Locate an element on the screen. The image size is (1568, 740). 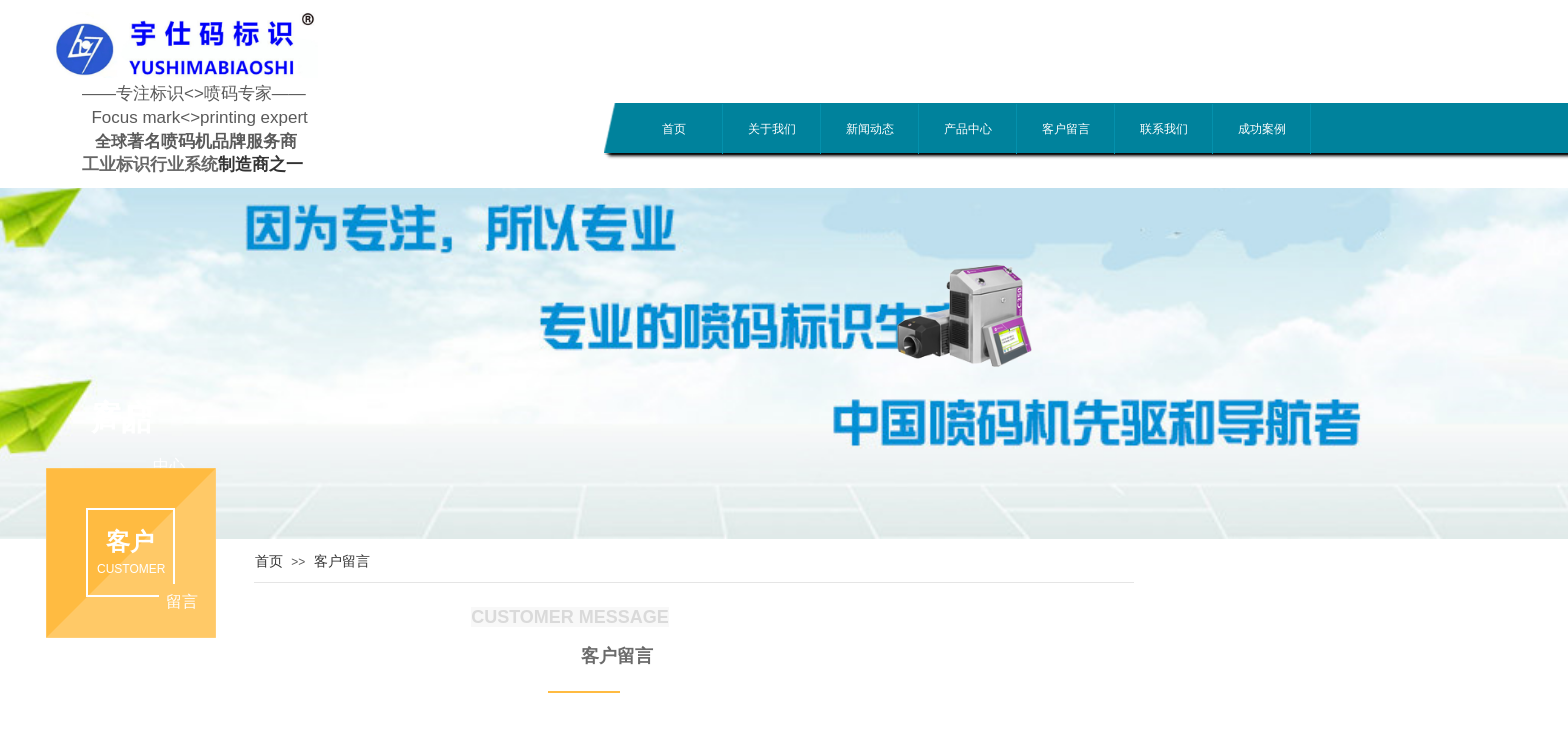
首页 is located at coordinates (674, 129).